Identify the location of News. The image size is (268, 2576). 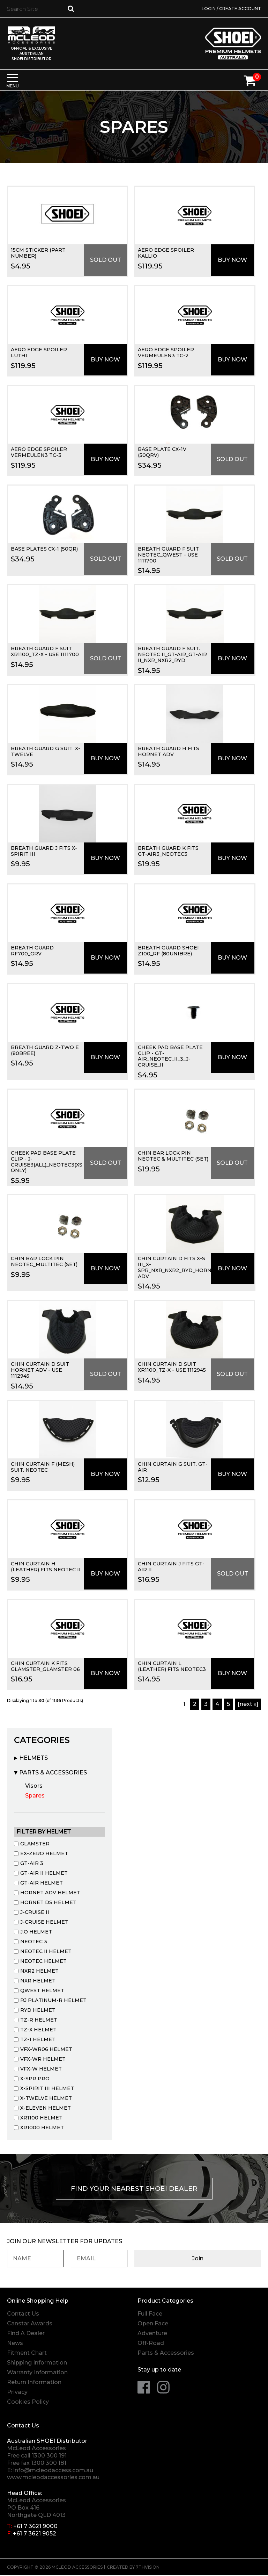
(15, 2343).